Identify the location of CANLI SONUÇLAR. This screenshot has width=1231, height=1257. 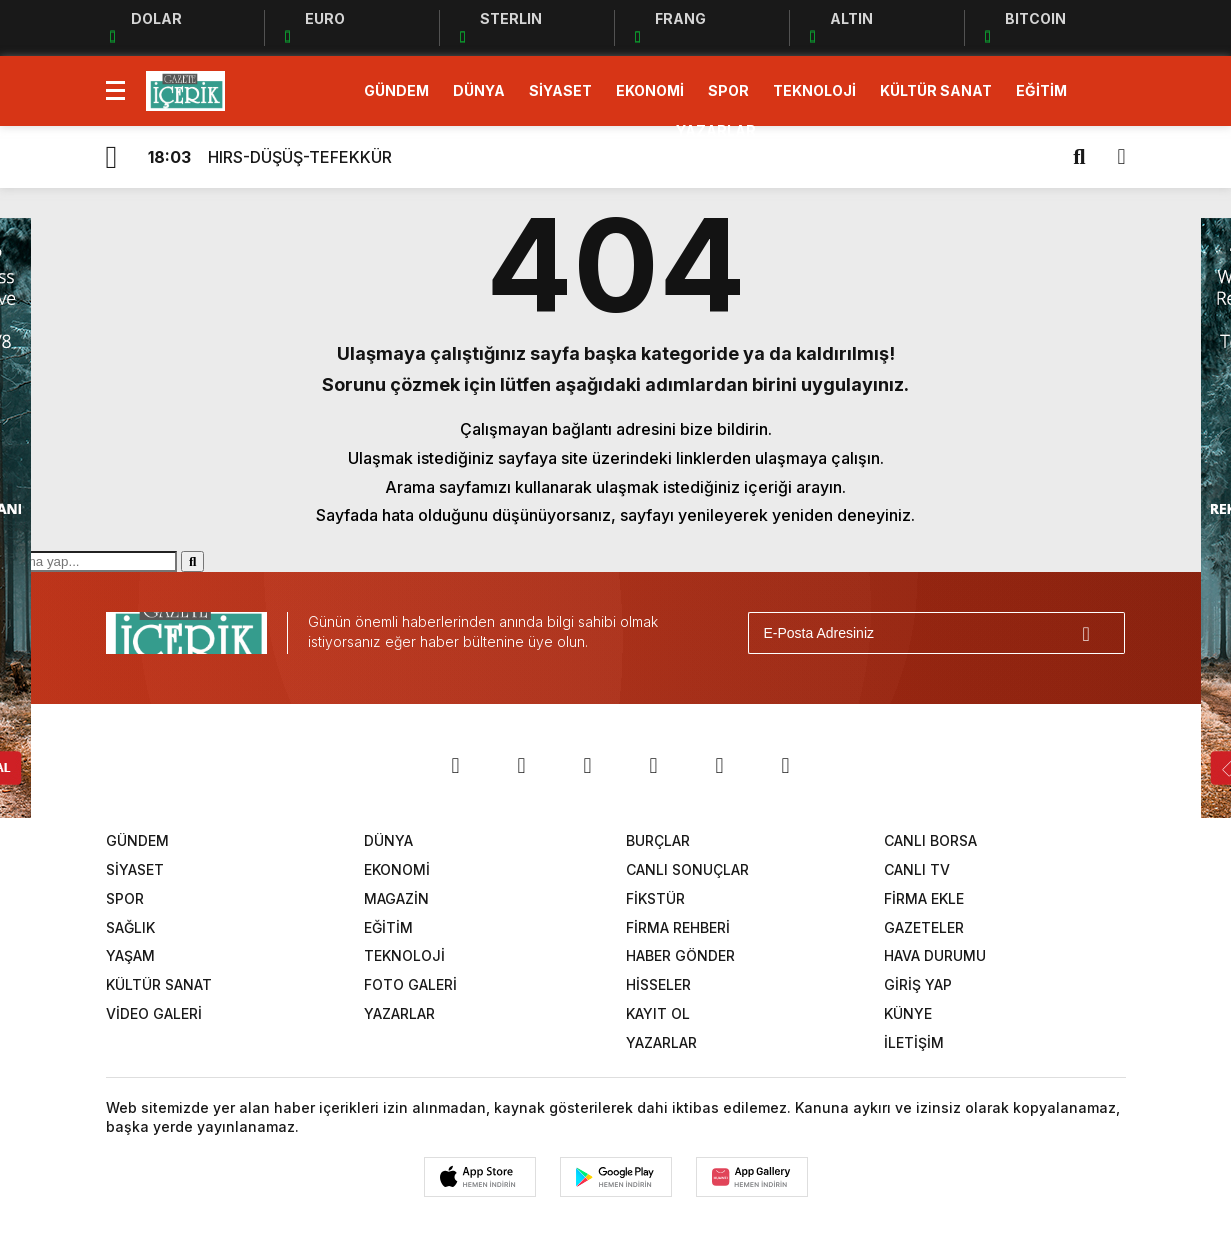
(687, 869).